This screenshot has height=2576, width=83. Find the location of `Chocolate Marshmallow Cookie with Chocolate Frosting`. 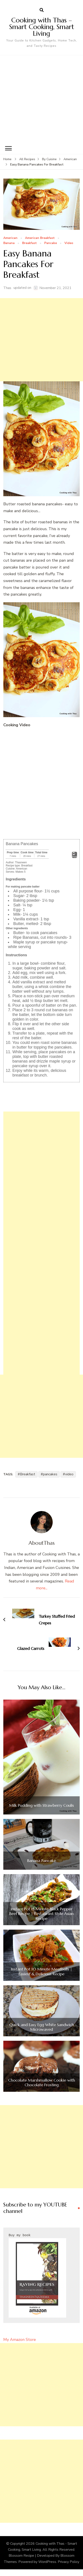

Chocolate Marshmallow Cookie with Chocolate Frosting is located at coordinates (41, 2082).